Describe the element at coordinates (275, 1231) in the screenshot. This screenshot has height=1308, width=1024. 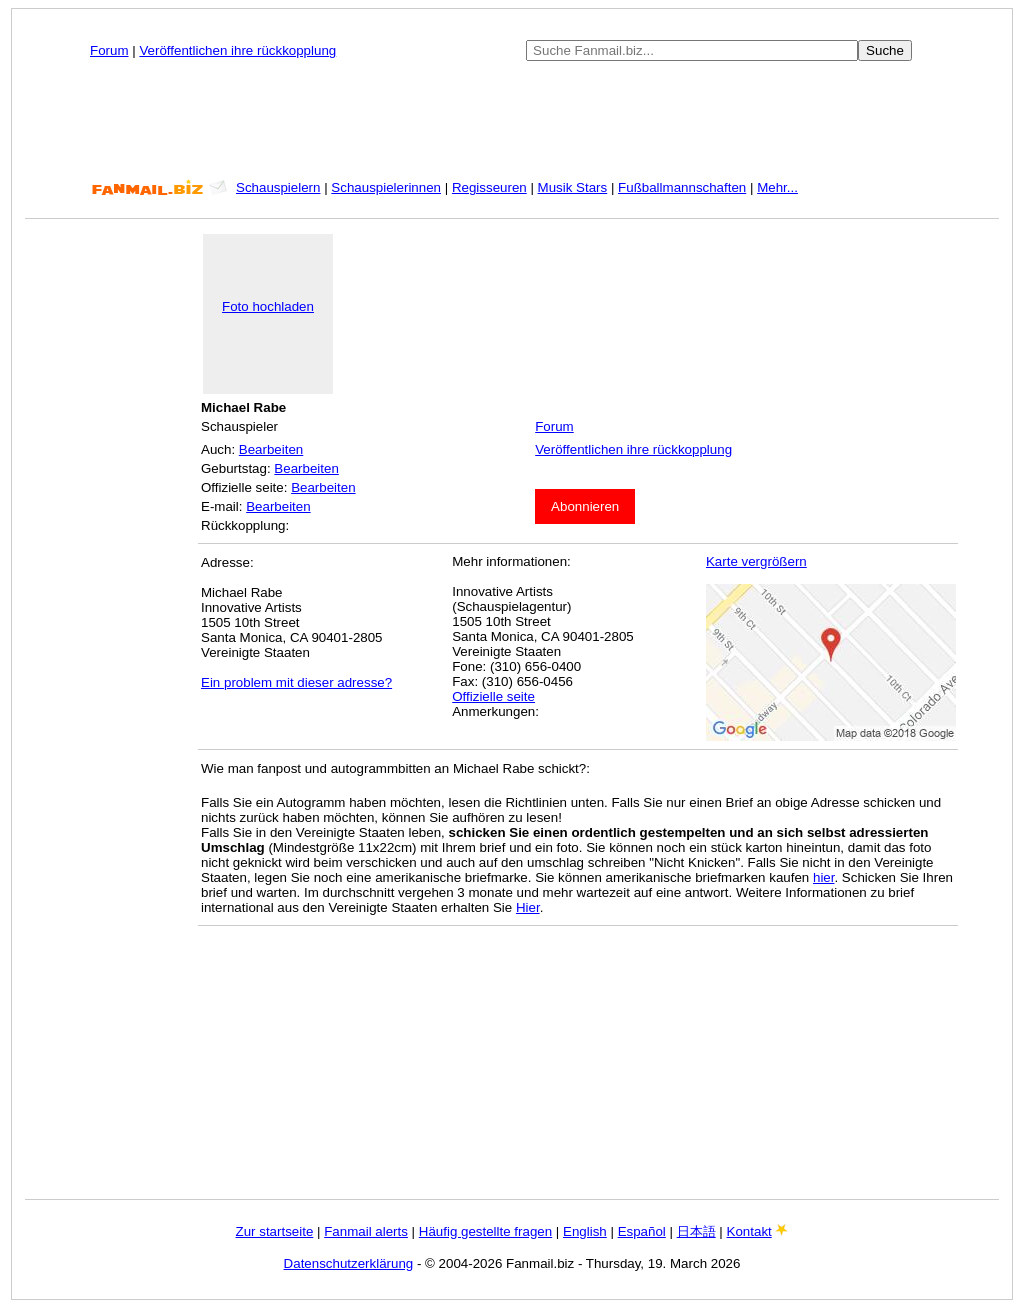
I see `Zur startseite` at that location.